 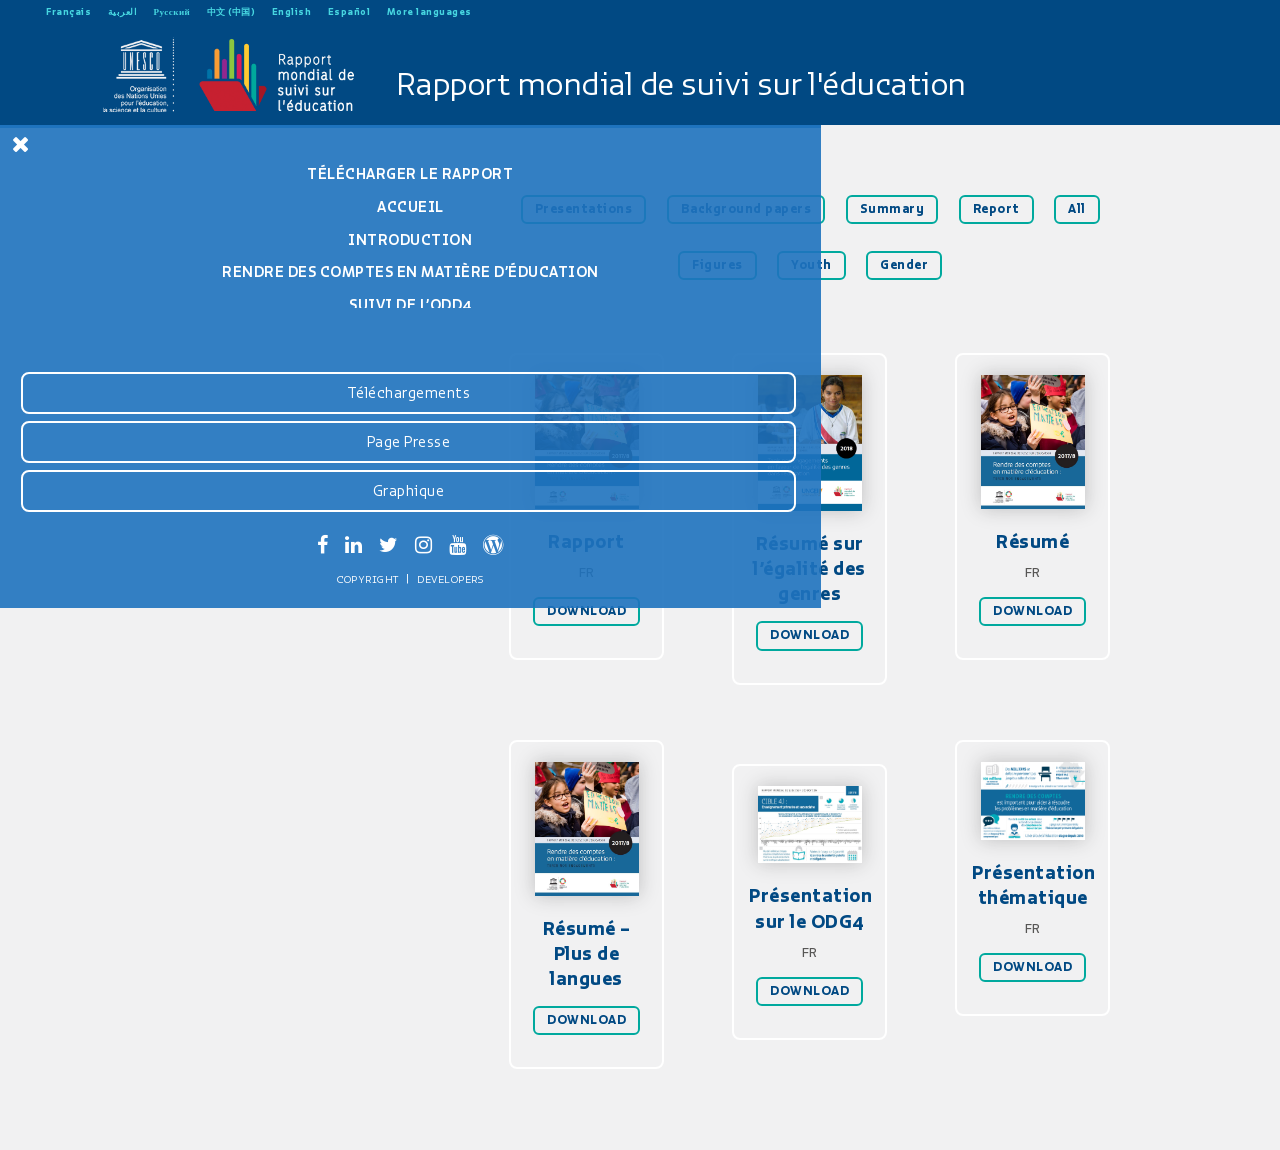 What do you see at coordinates (148, 1038) in the screenshot?
I see `Graphique` at bounding box center [148, 1038].